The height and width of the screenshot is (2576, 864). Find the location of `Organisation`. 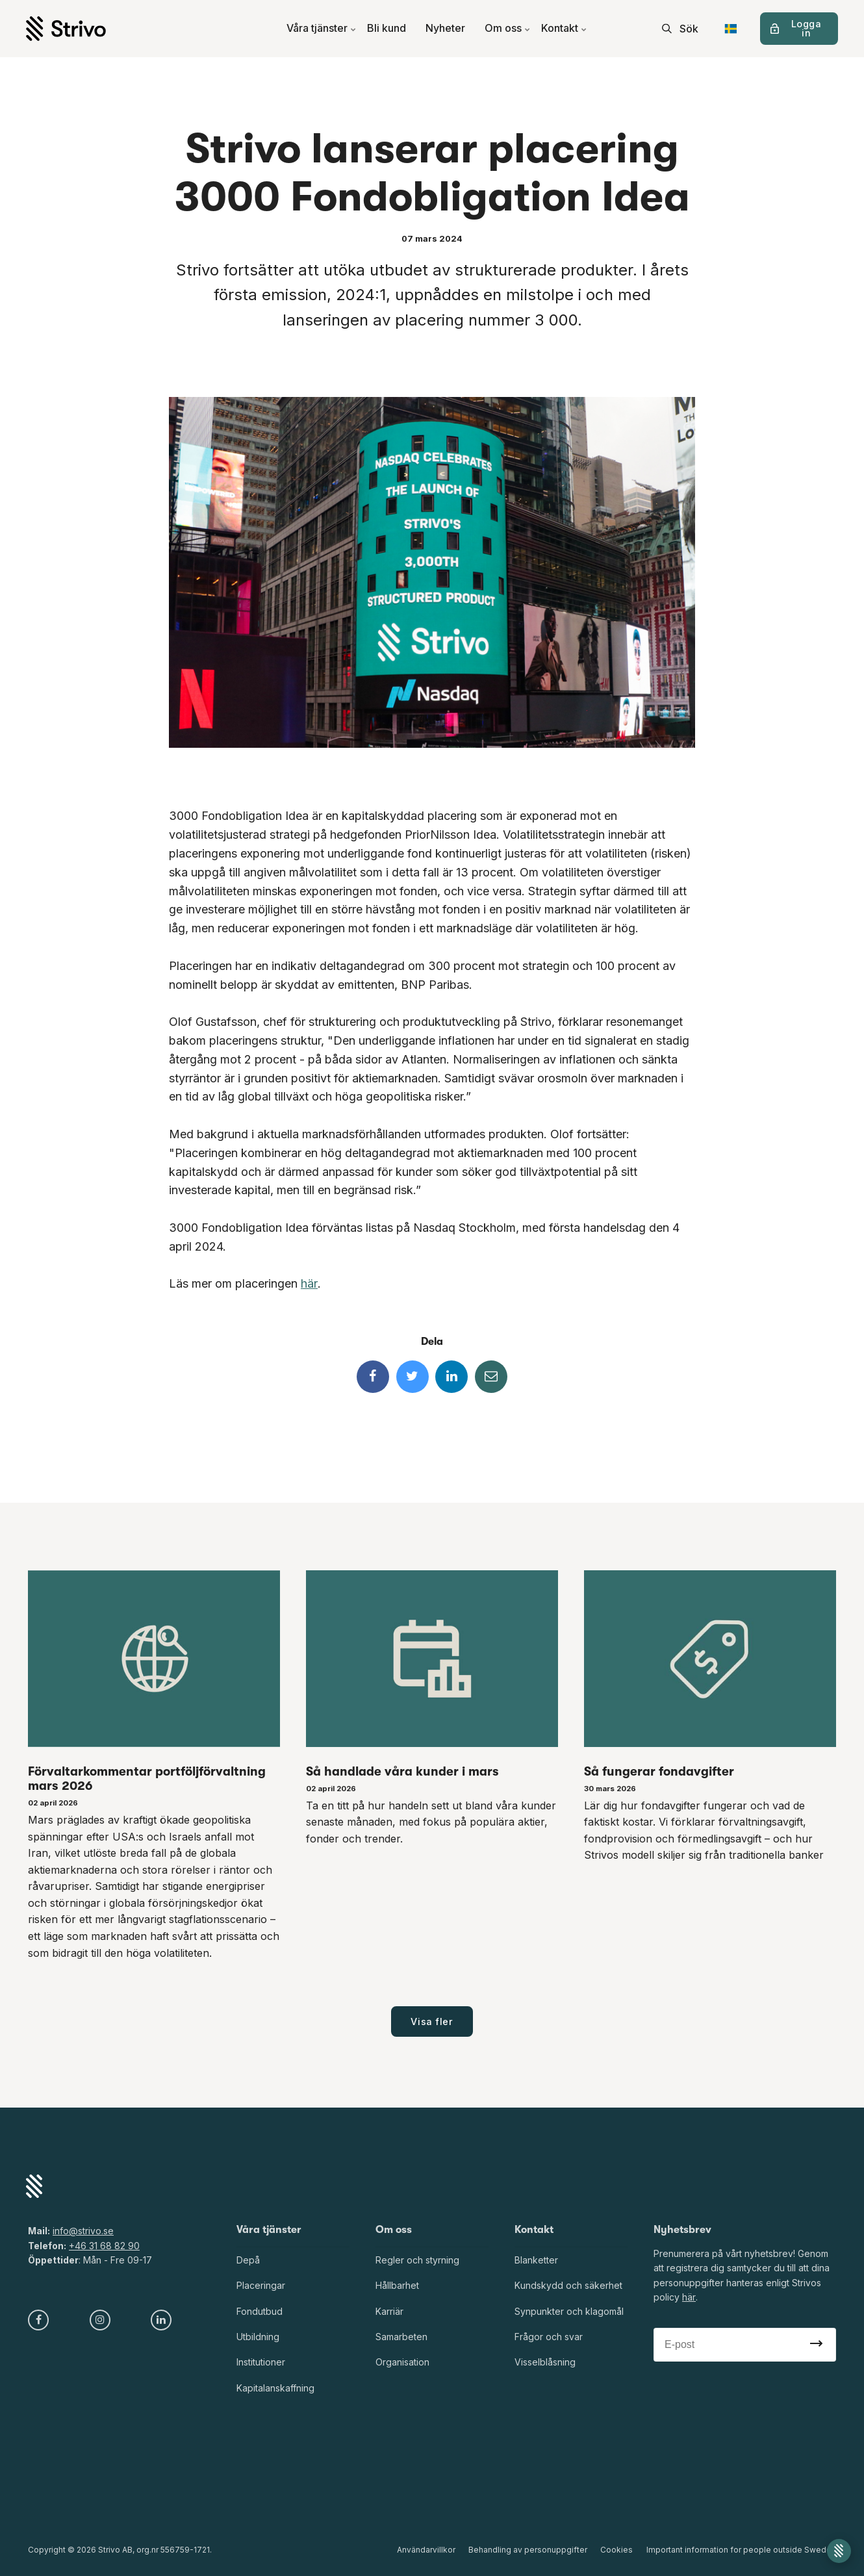

Organisation is located at coordinates (402, 2362).